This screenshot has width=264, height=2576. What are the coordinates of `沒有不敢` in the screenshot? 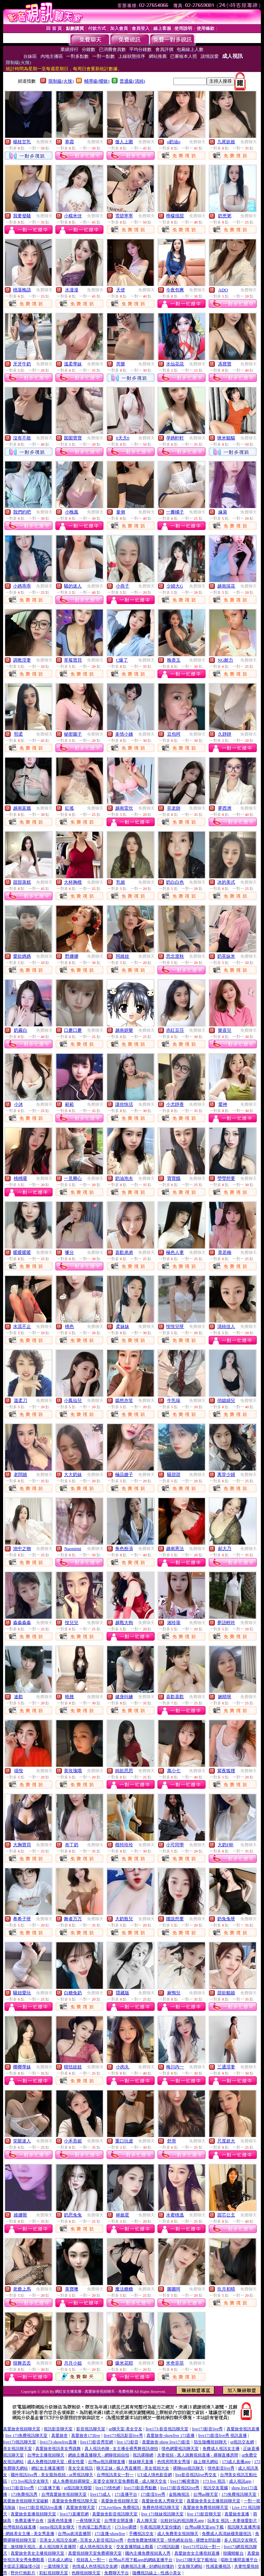 It's located at (22, 437).